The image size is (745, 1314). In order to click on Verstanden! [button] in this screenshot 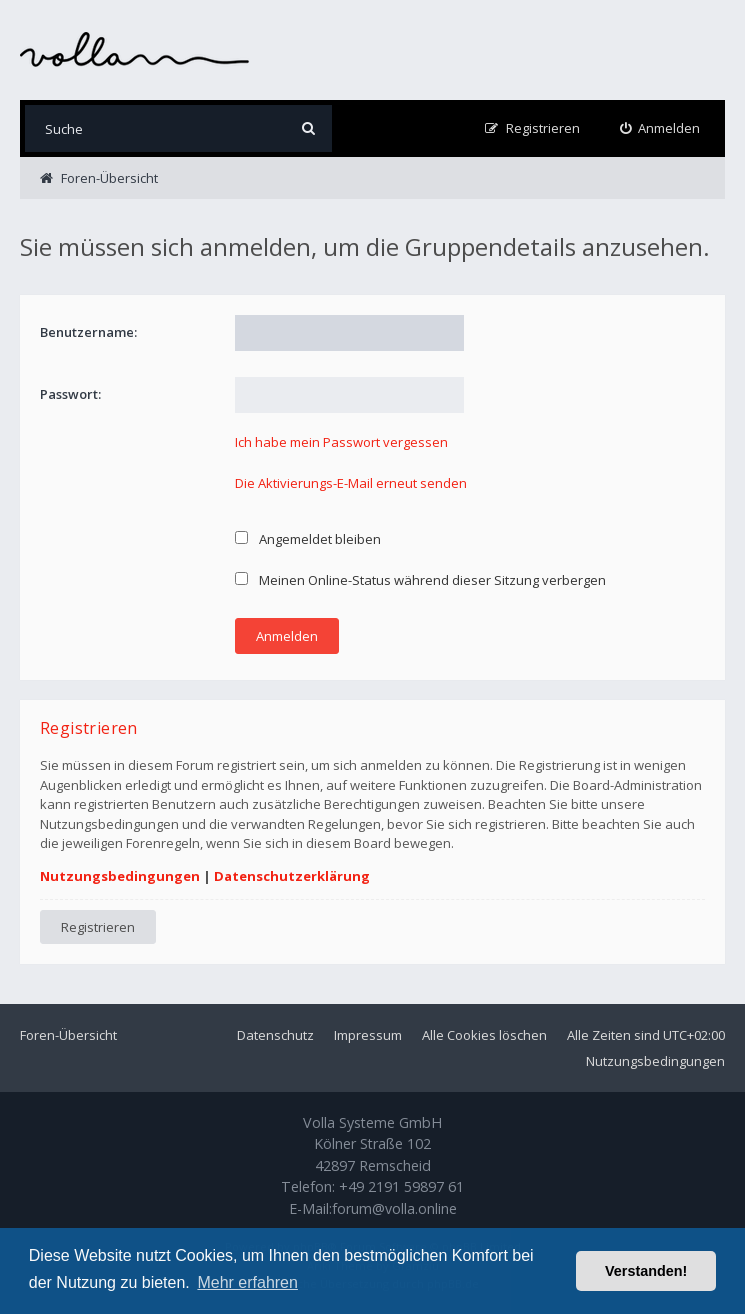, I will do `click(646, 1271)`.